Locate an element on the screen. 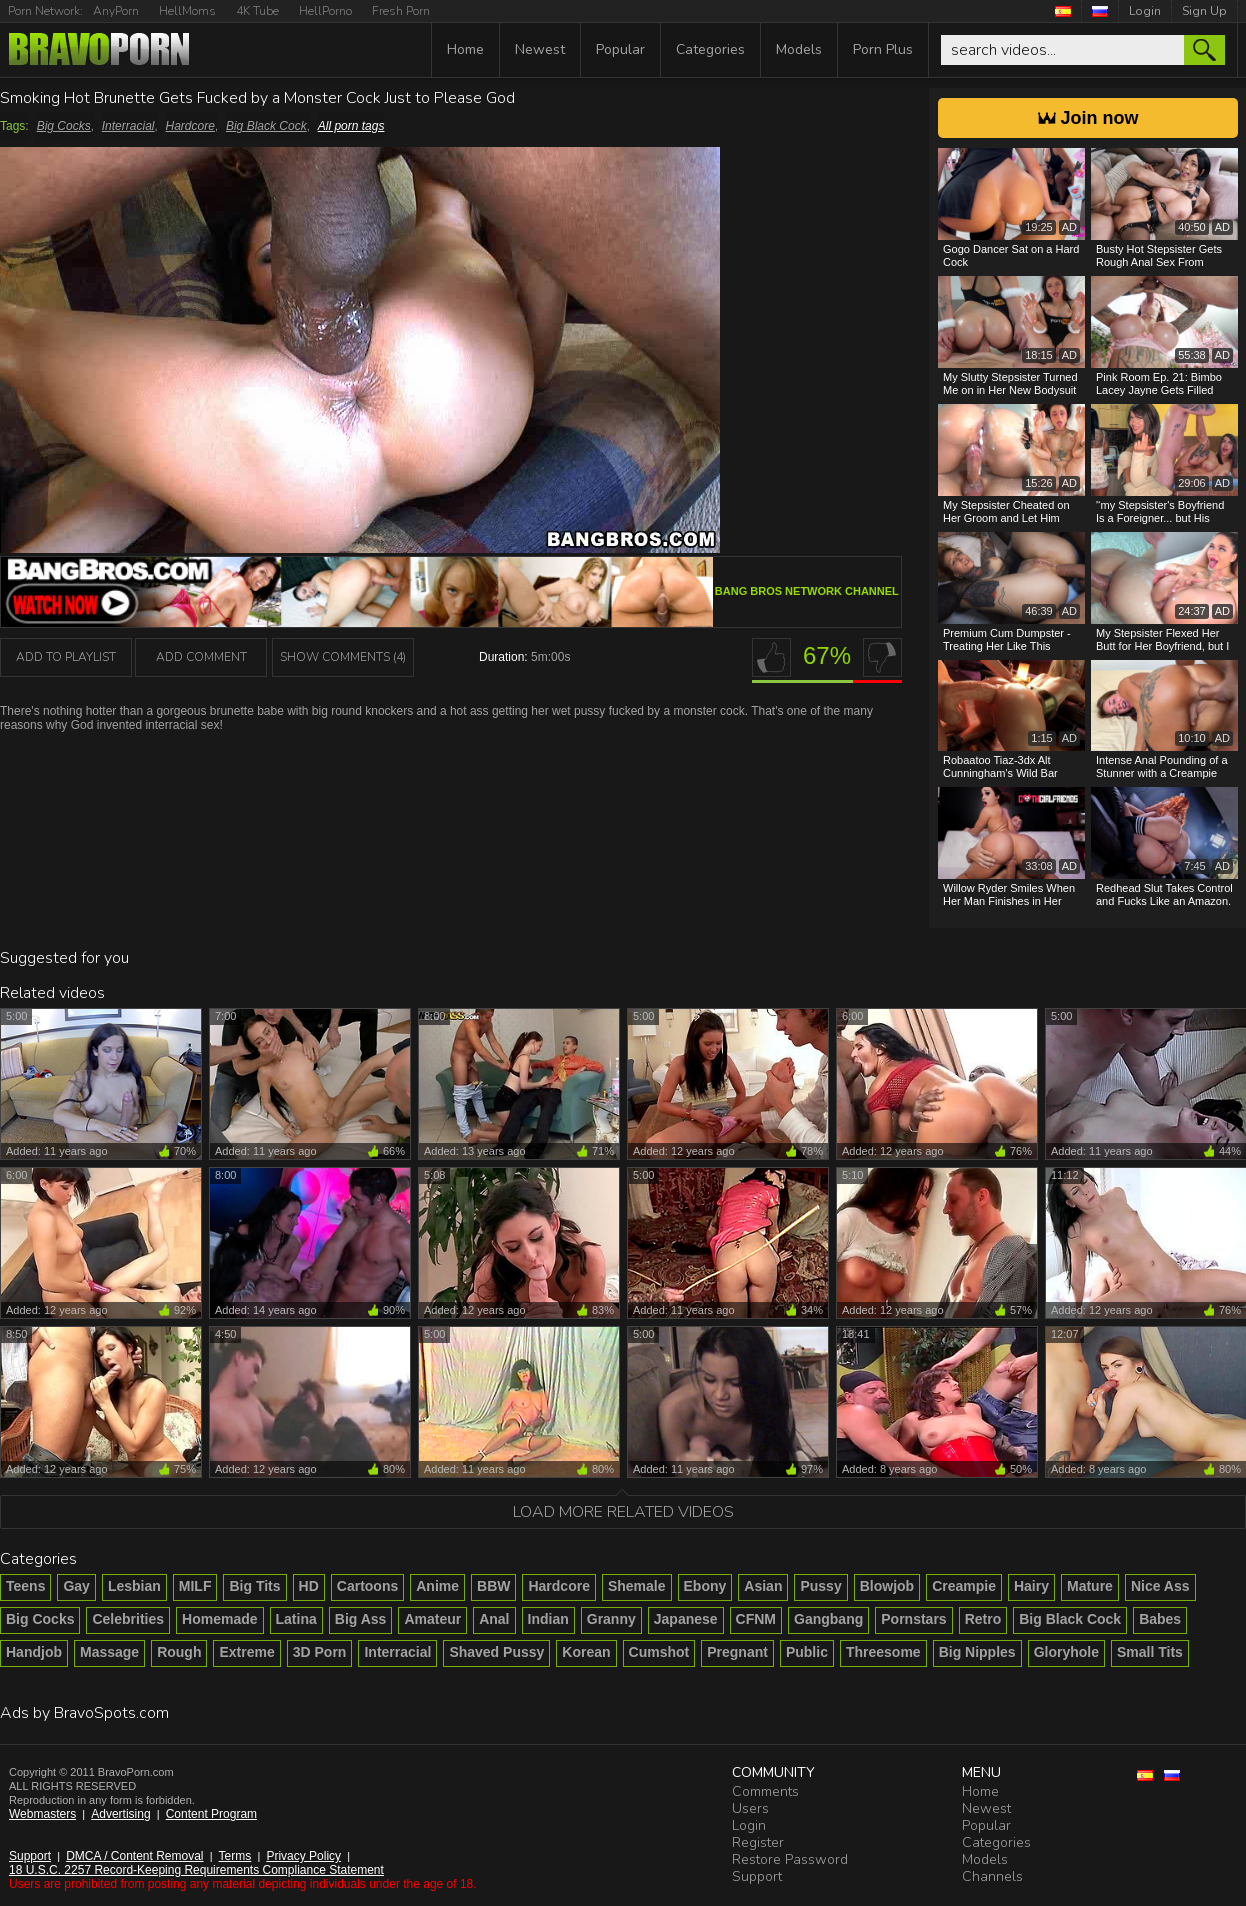 The image size is (1246, 1906). Shemale is located at coordinates (637, 1586).